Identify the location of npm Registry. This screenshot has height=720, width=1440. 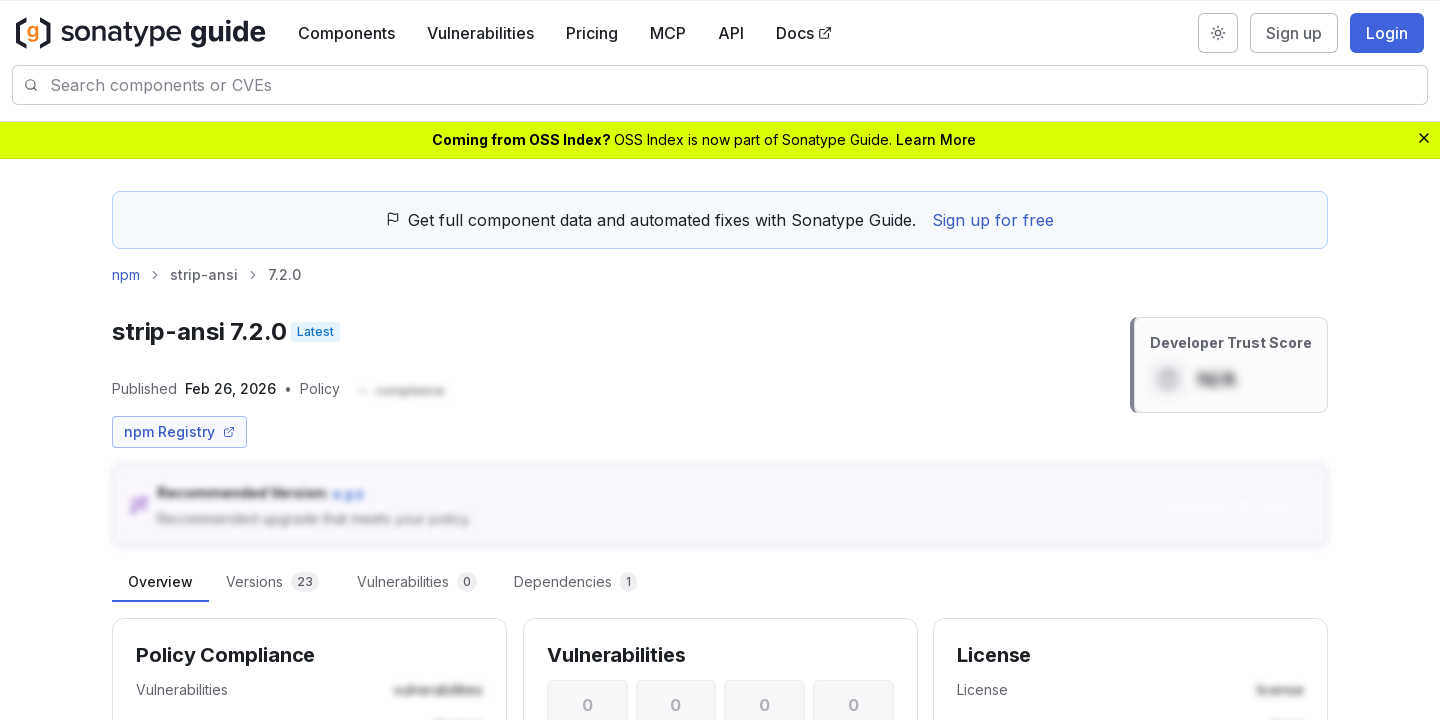
(179, 431).